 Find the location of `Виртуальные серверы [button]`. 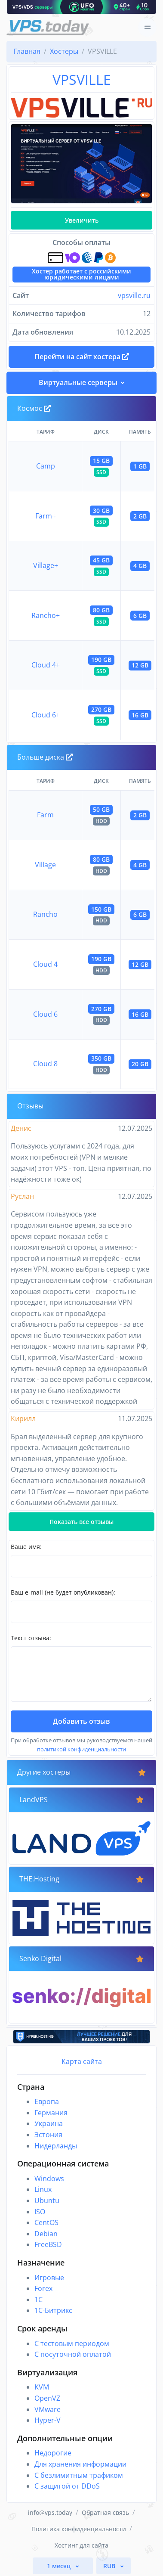

Виртуальные серверы [button] is located at coordinates (78, 382).